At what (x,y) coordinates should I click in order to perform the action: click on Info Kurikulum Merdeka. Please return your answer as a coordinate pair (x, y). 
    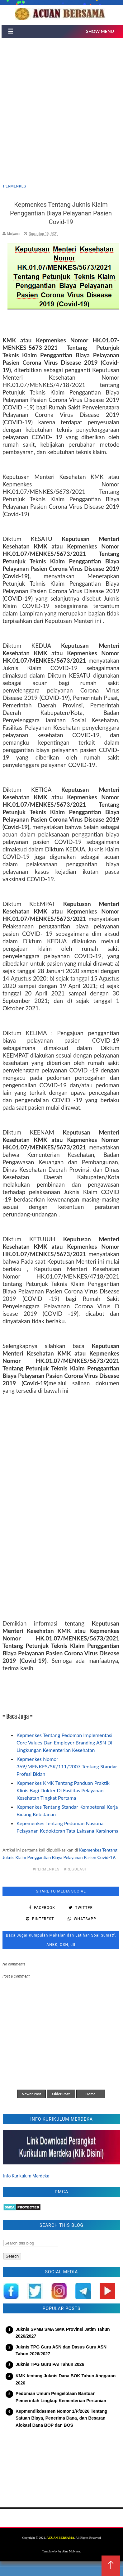
    Looking at the image, I should click on (26, 2175).